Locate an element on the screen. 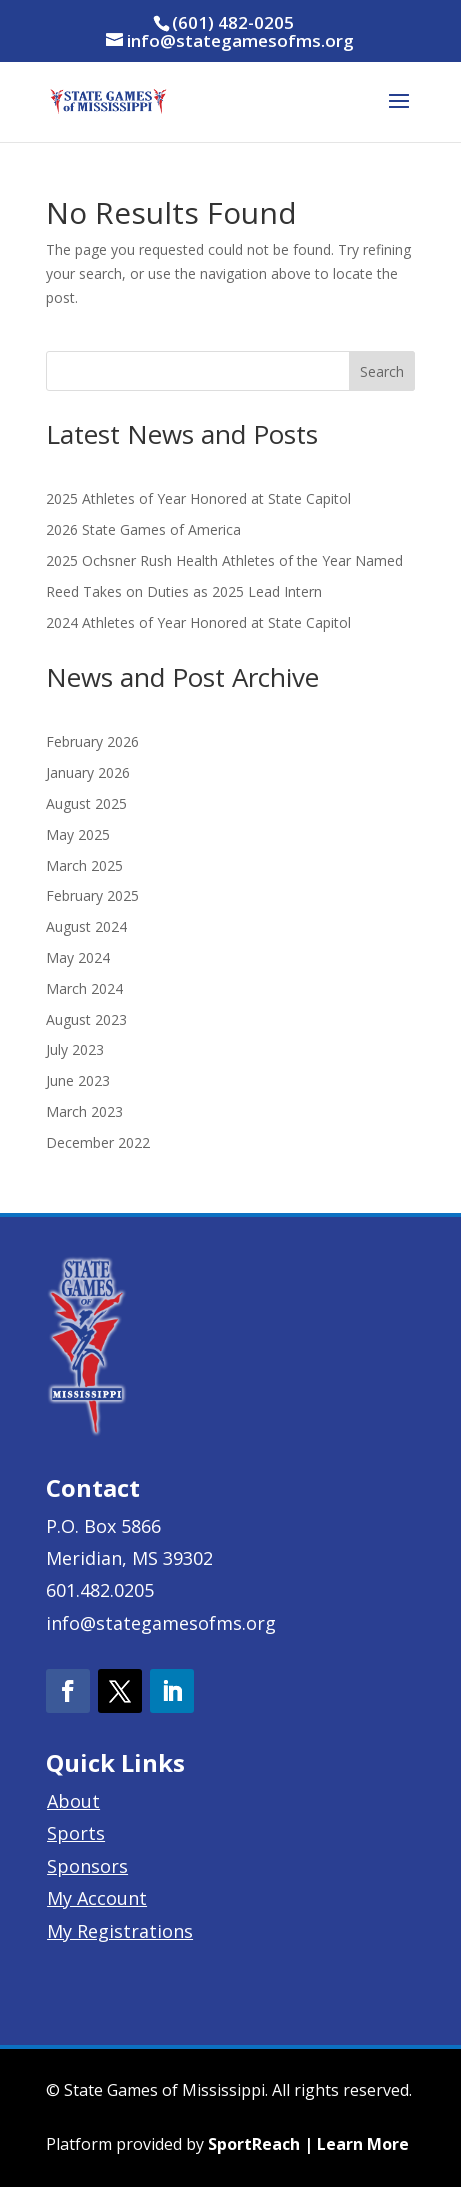 The width and height of the screenshot is (461, 2187). March 2023 is located at coordinates (84, 1111).